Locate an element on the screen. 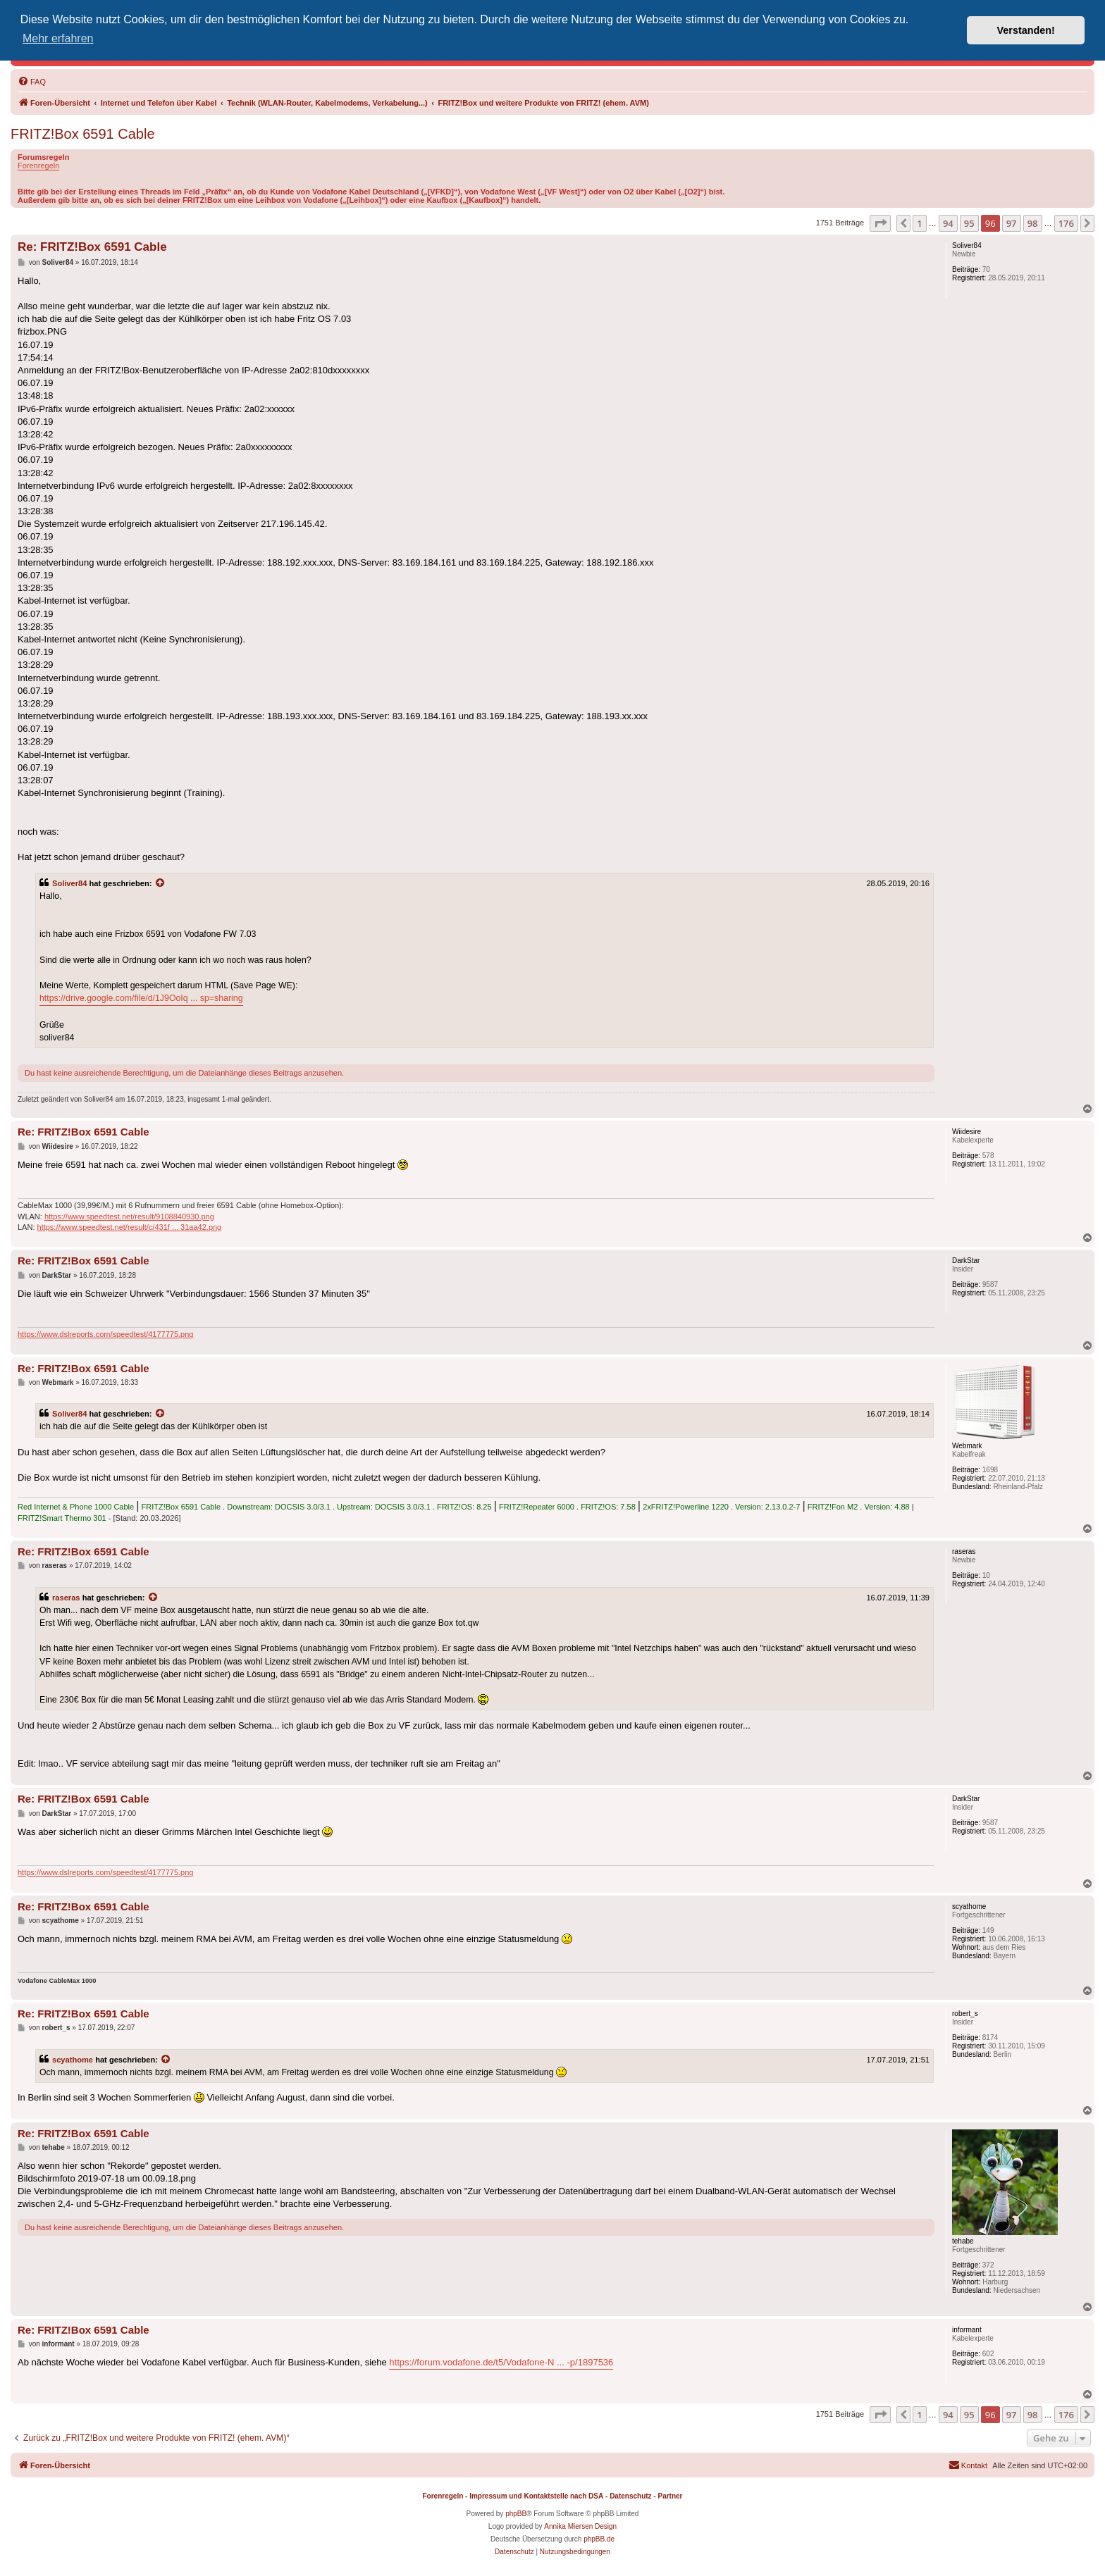 The image size is (1105, 2576). https://www.speedtest.net/result/9108840930.png is located at coordinates (129, 1216).